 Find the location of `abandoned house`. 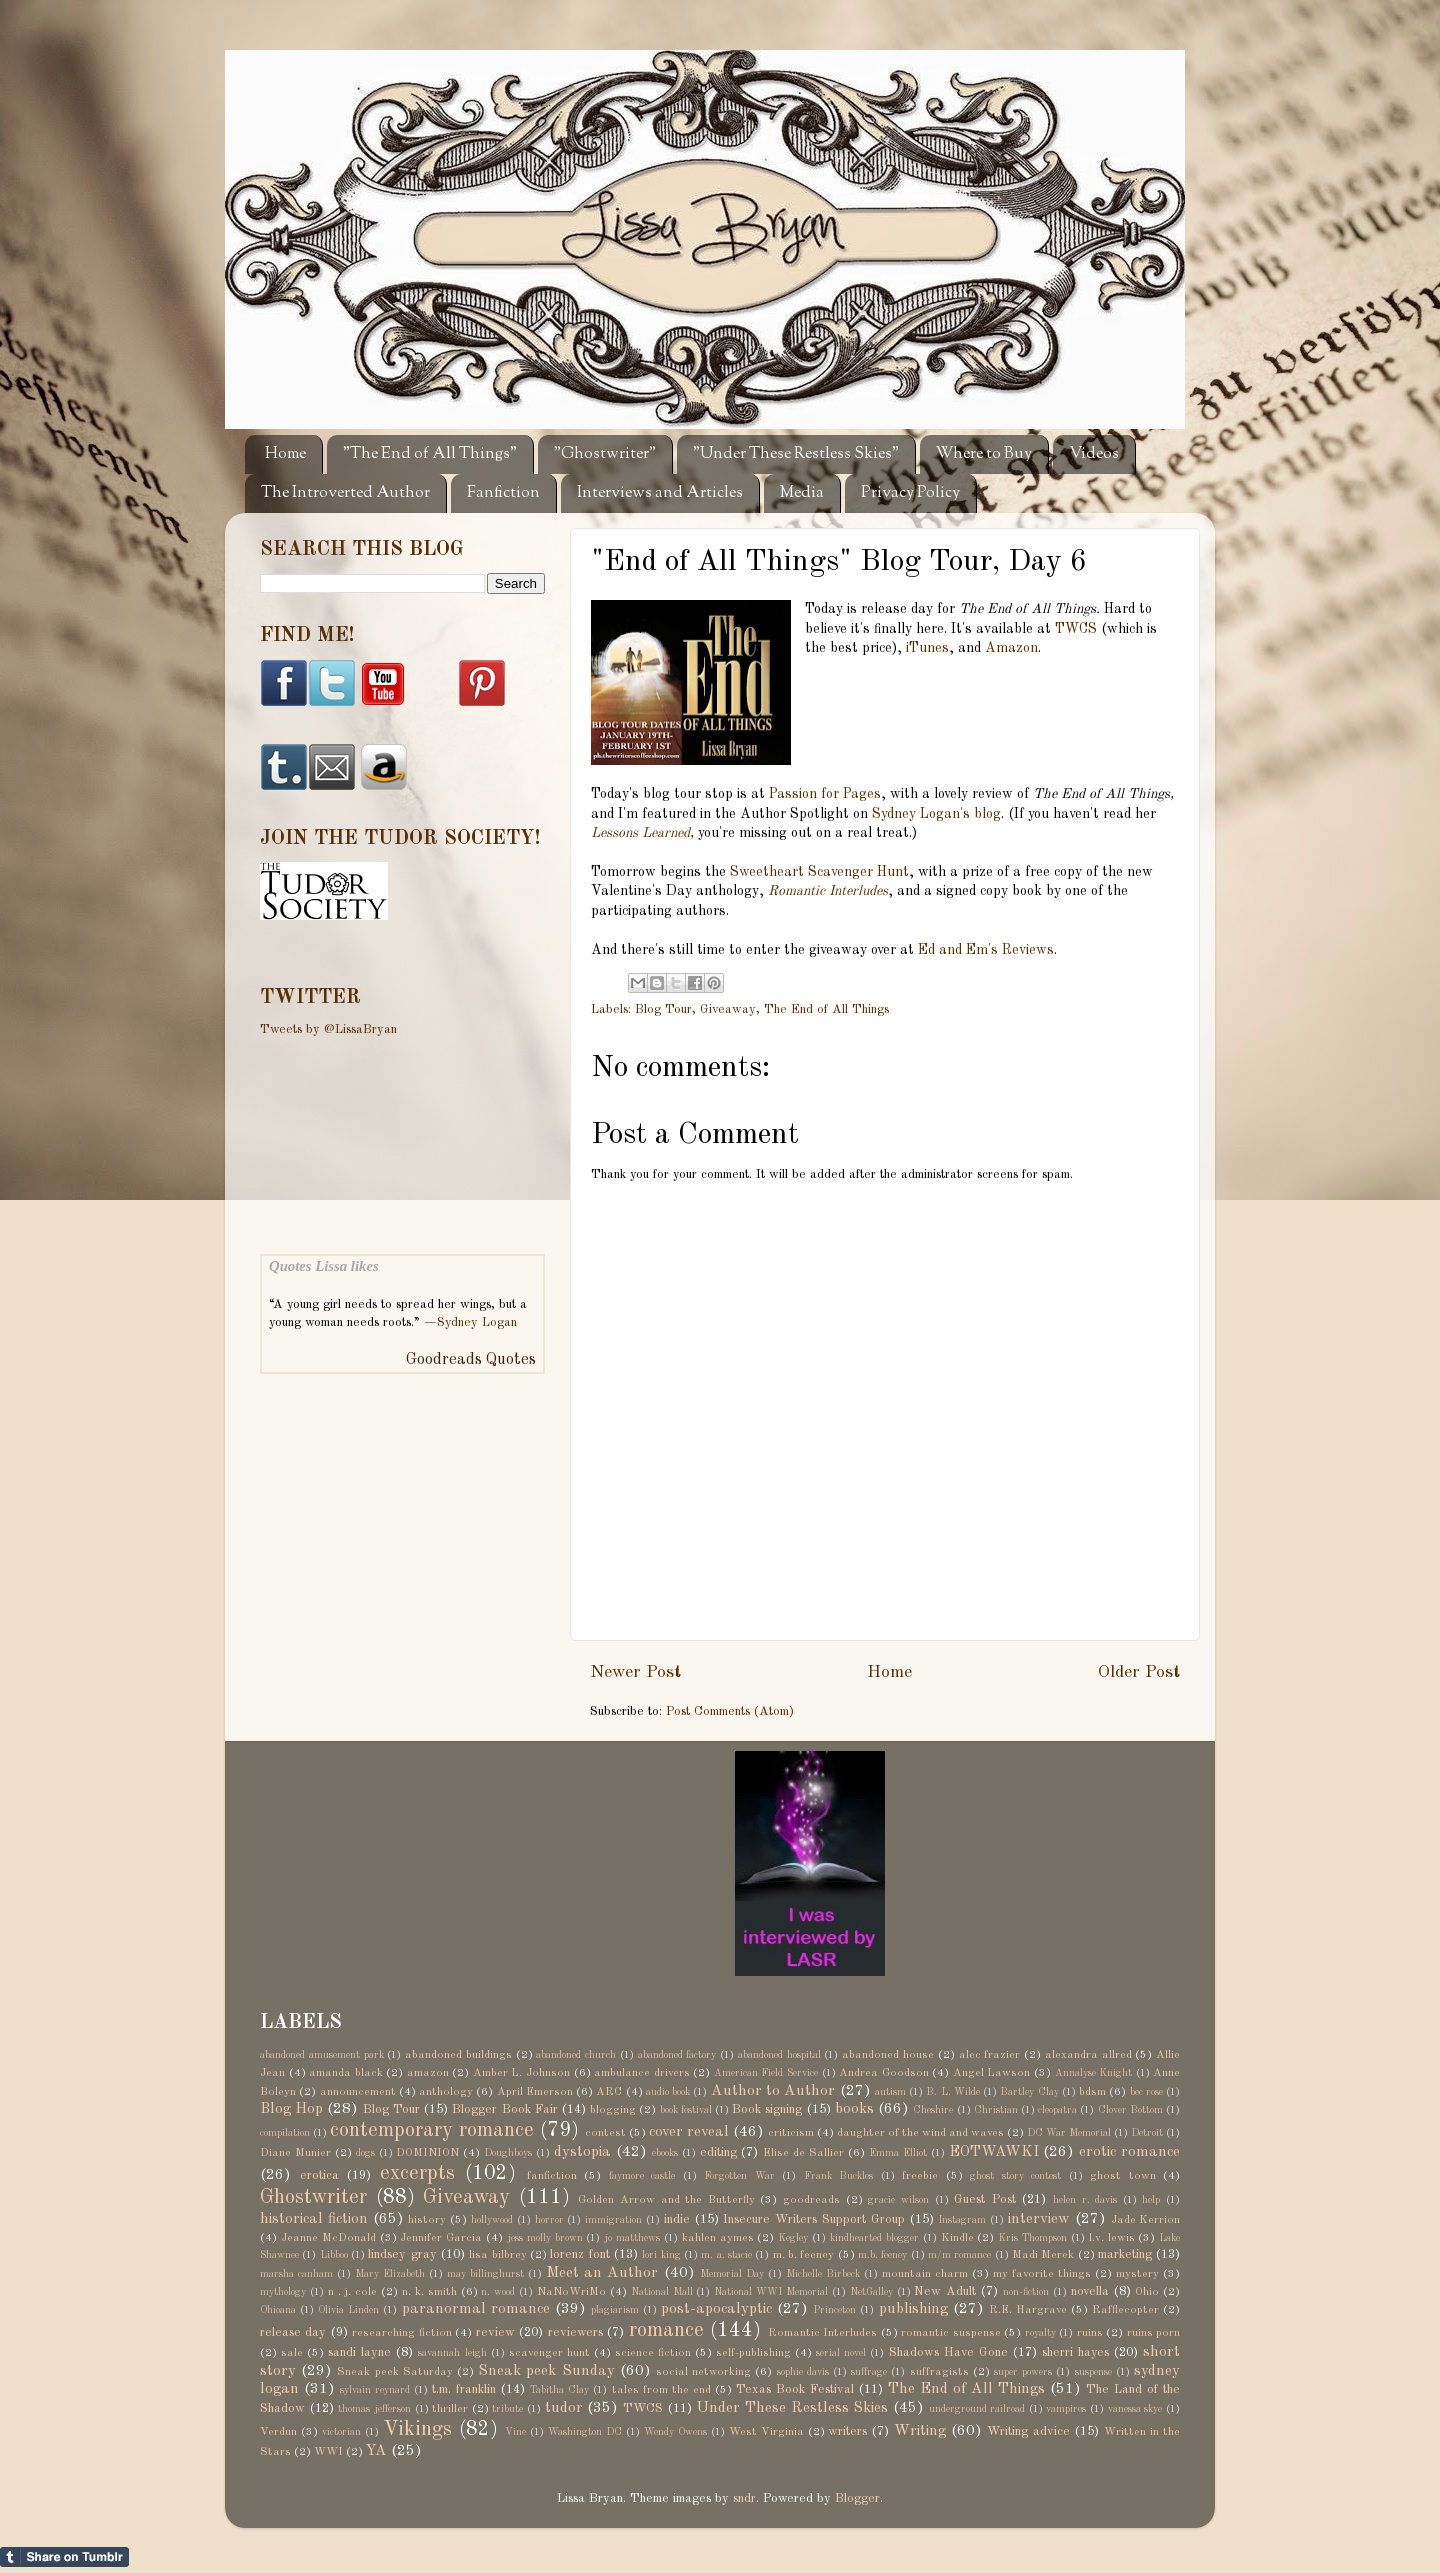

abandoned house is located at coordinates (888, 2055).